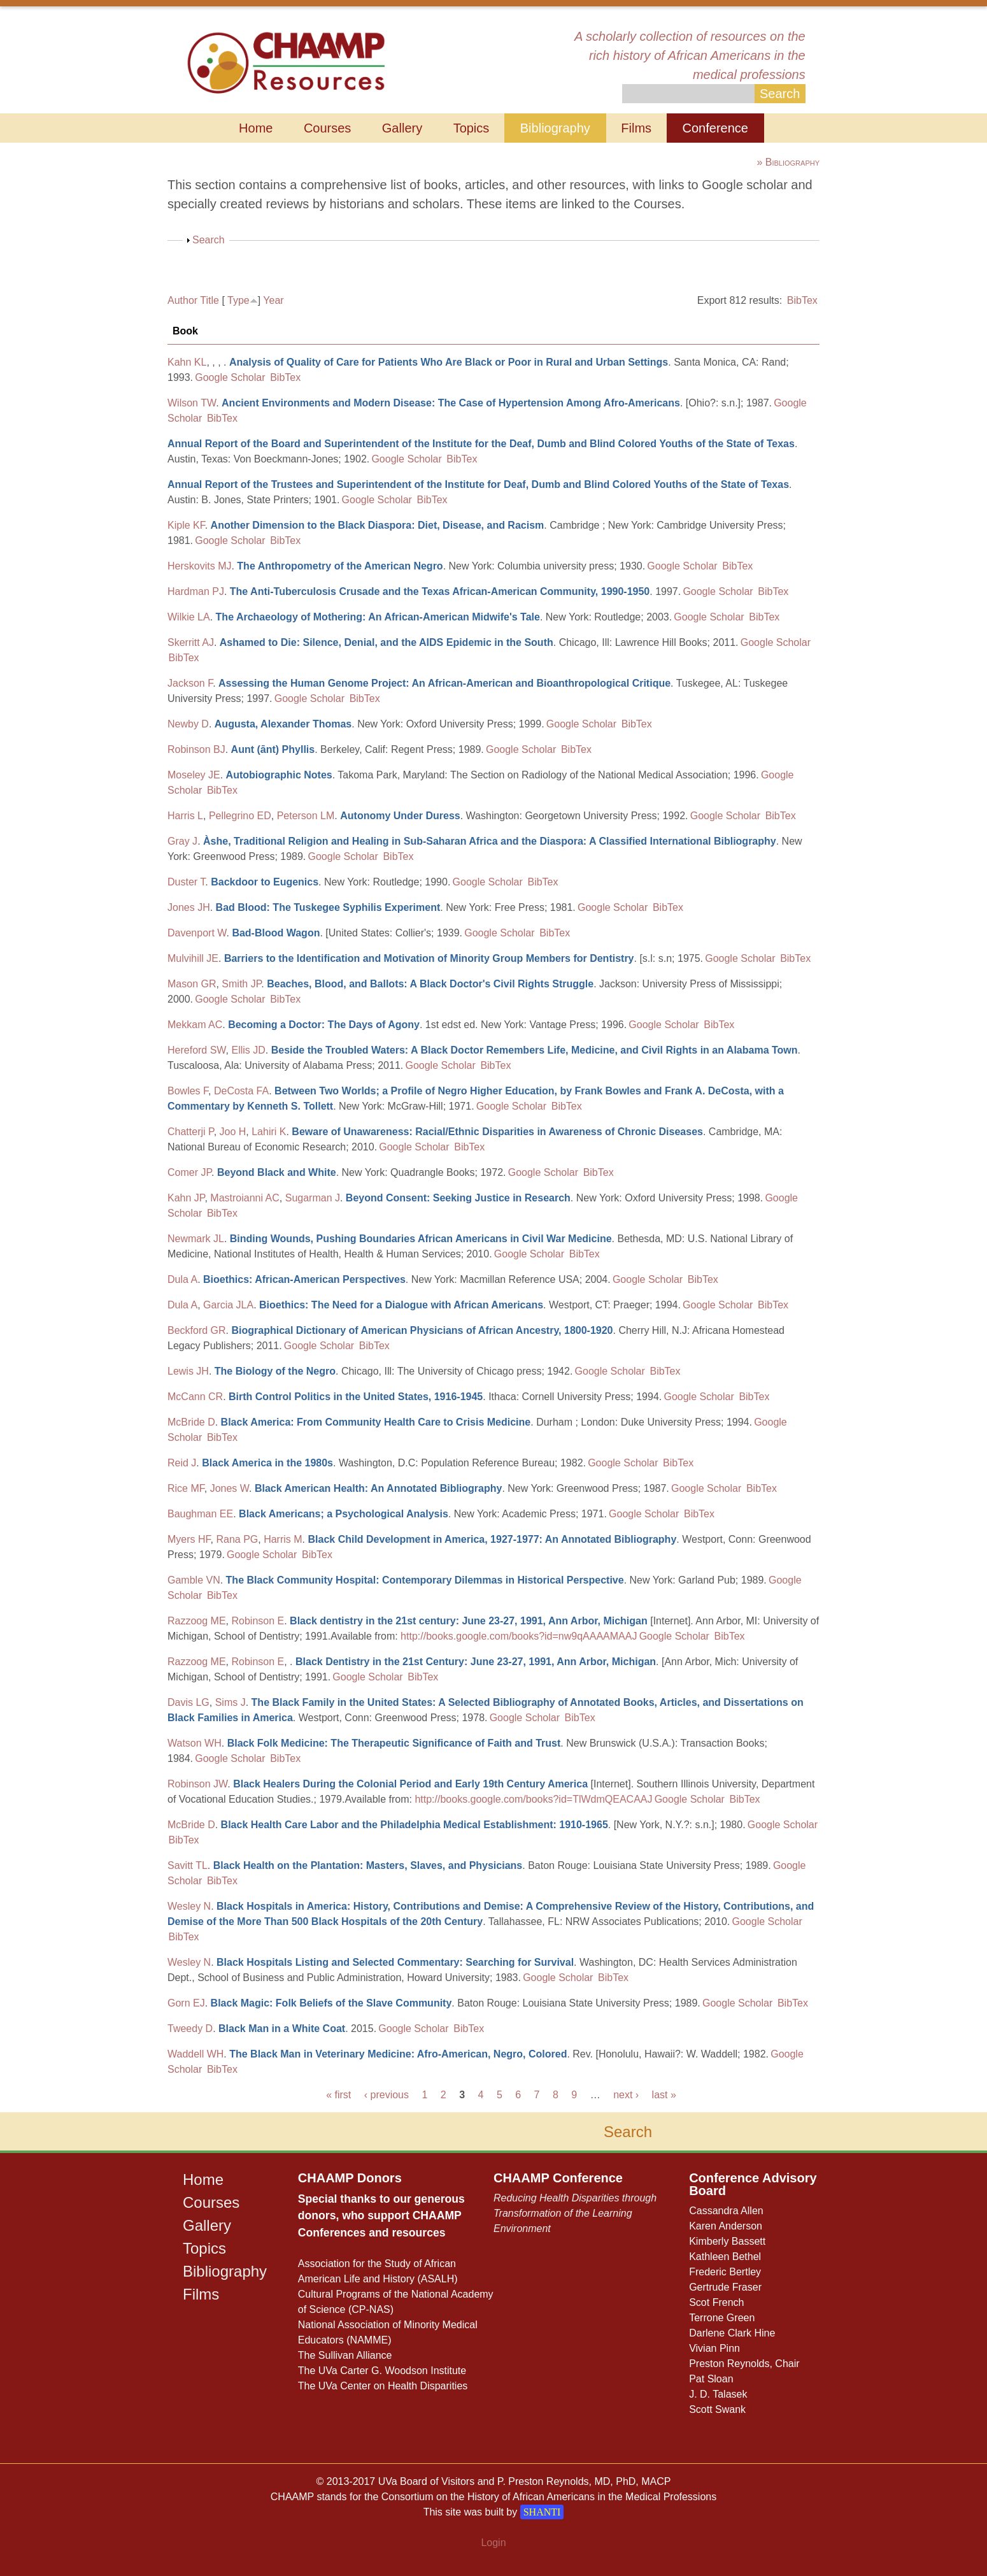  Describe the element at coordinates (238, 300) in the screenshot. I see `Type` at that location.